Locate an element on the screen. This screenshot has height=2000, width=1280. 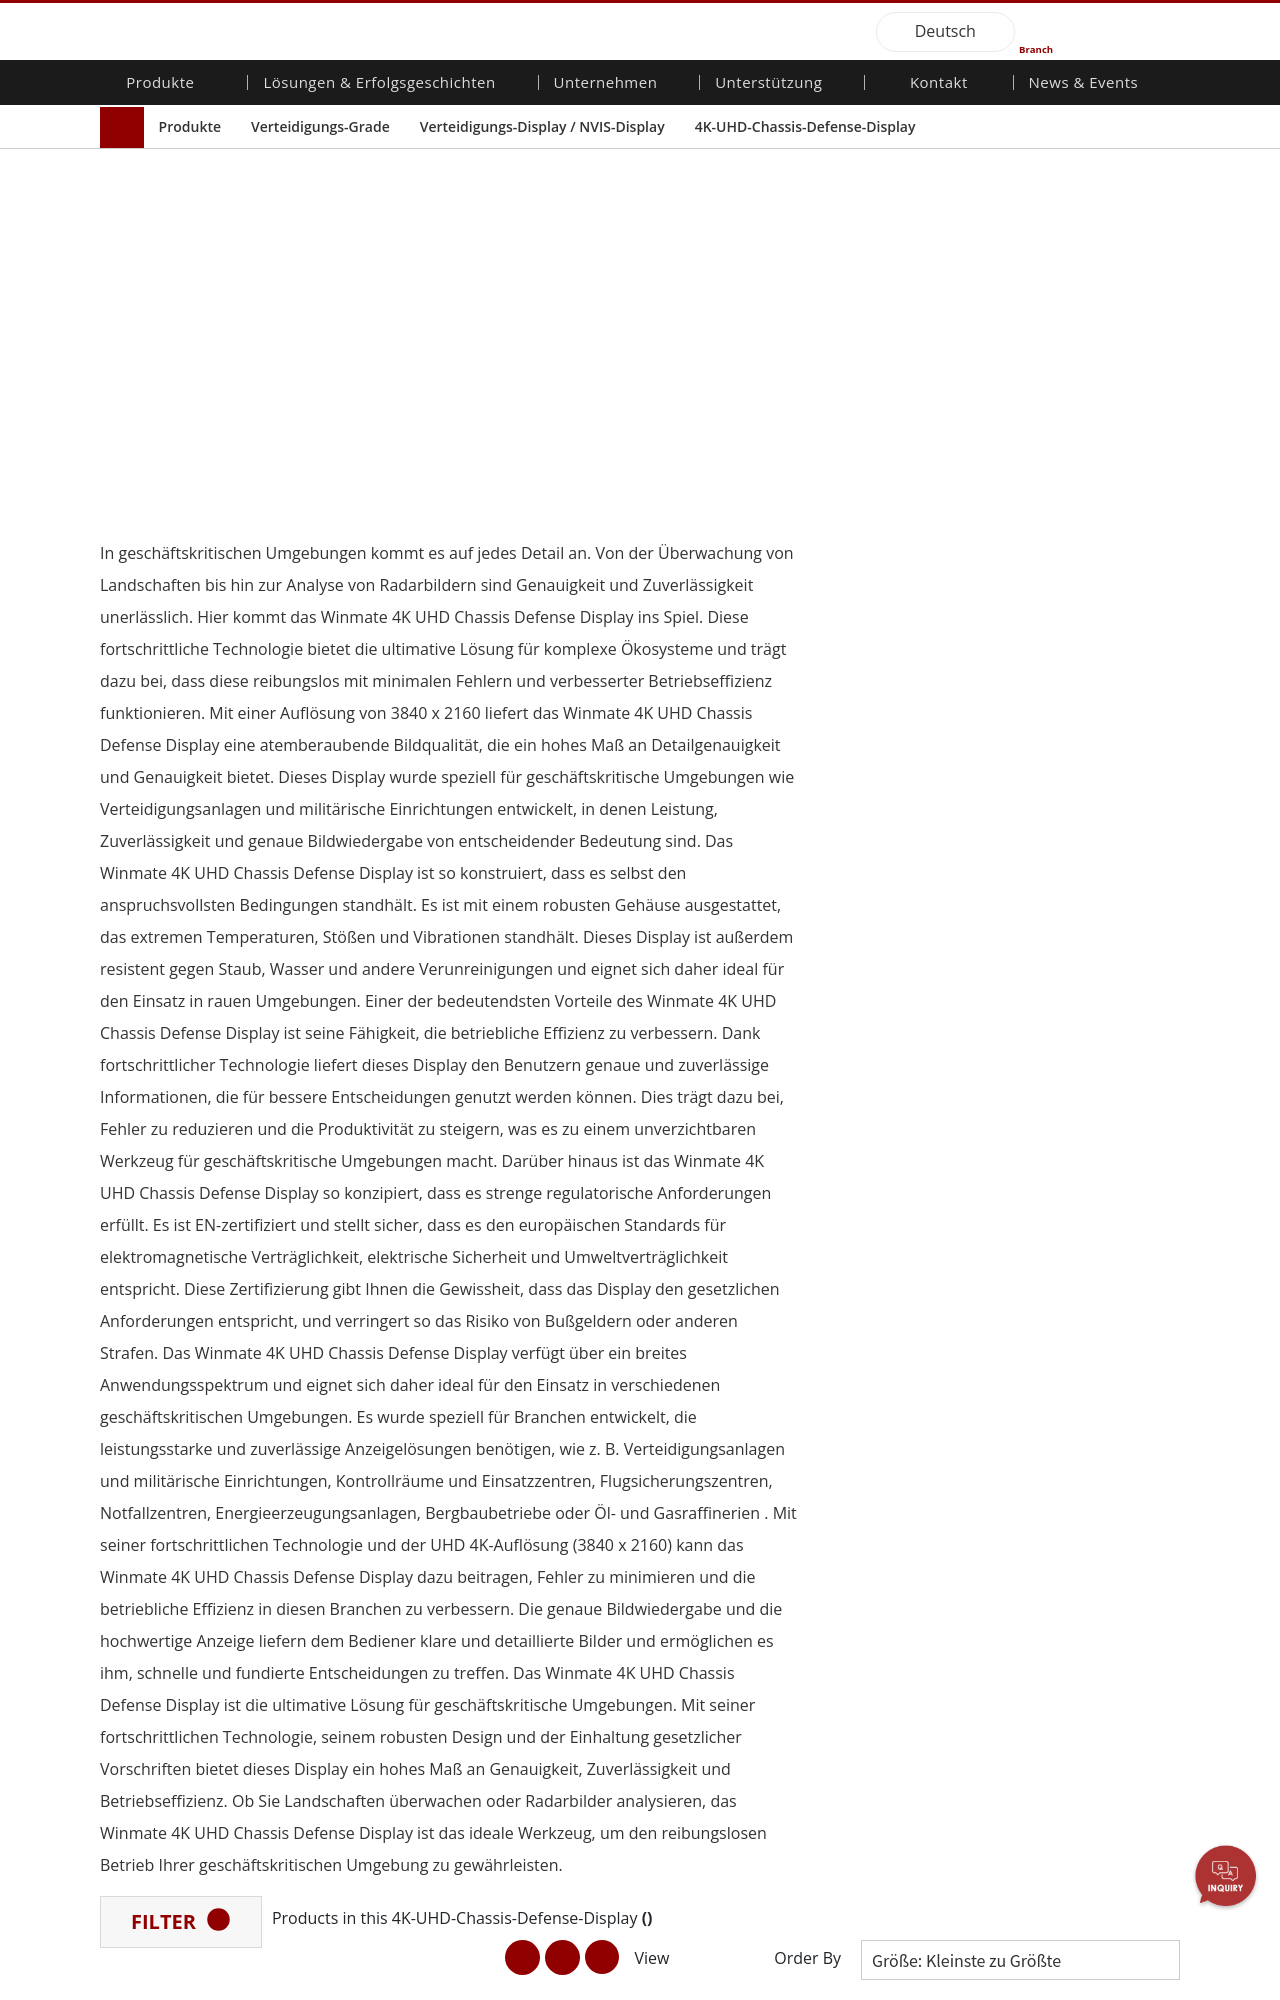
Kontaktieren Sie uns is located at coordinates (900, 1367).